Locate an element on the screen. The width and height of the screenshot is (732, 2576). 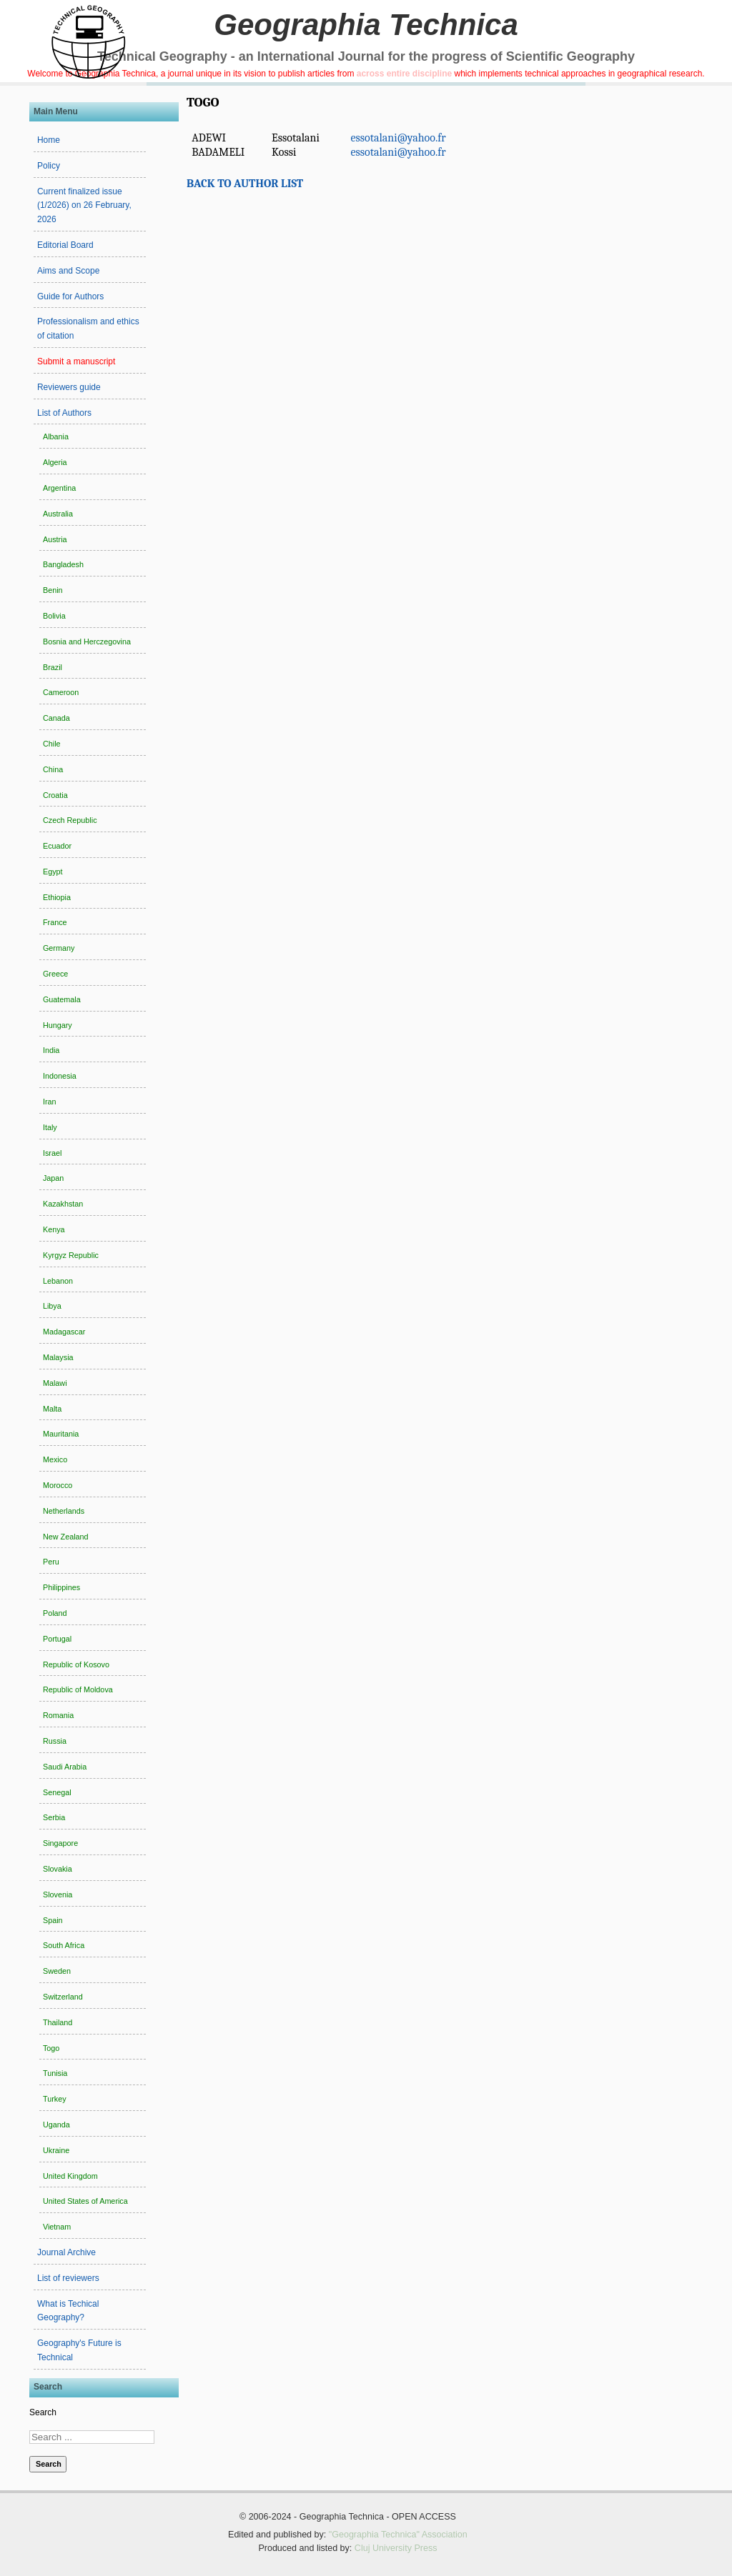
Bolivia is located at coordinates (54, 615).